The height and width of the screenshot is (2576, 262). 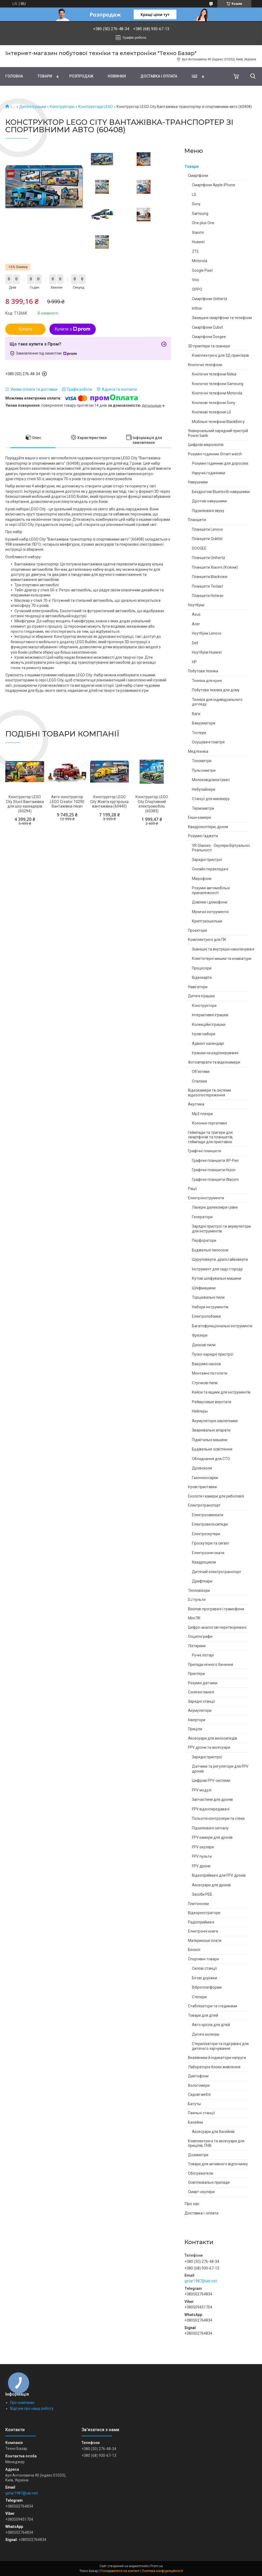 I want to click on Кнопкові телефони Sony, so click(x=213, y=403).